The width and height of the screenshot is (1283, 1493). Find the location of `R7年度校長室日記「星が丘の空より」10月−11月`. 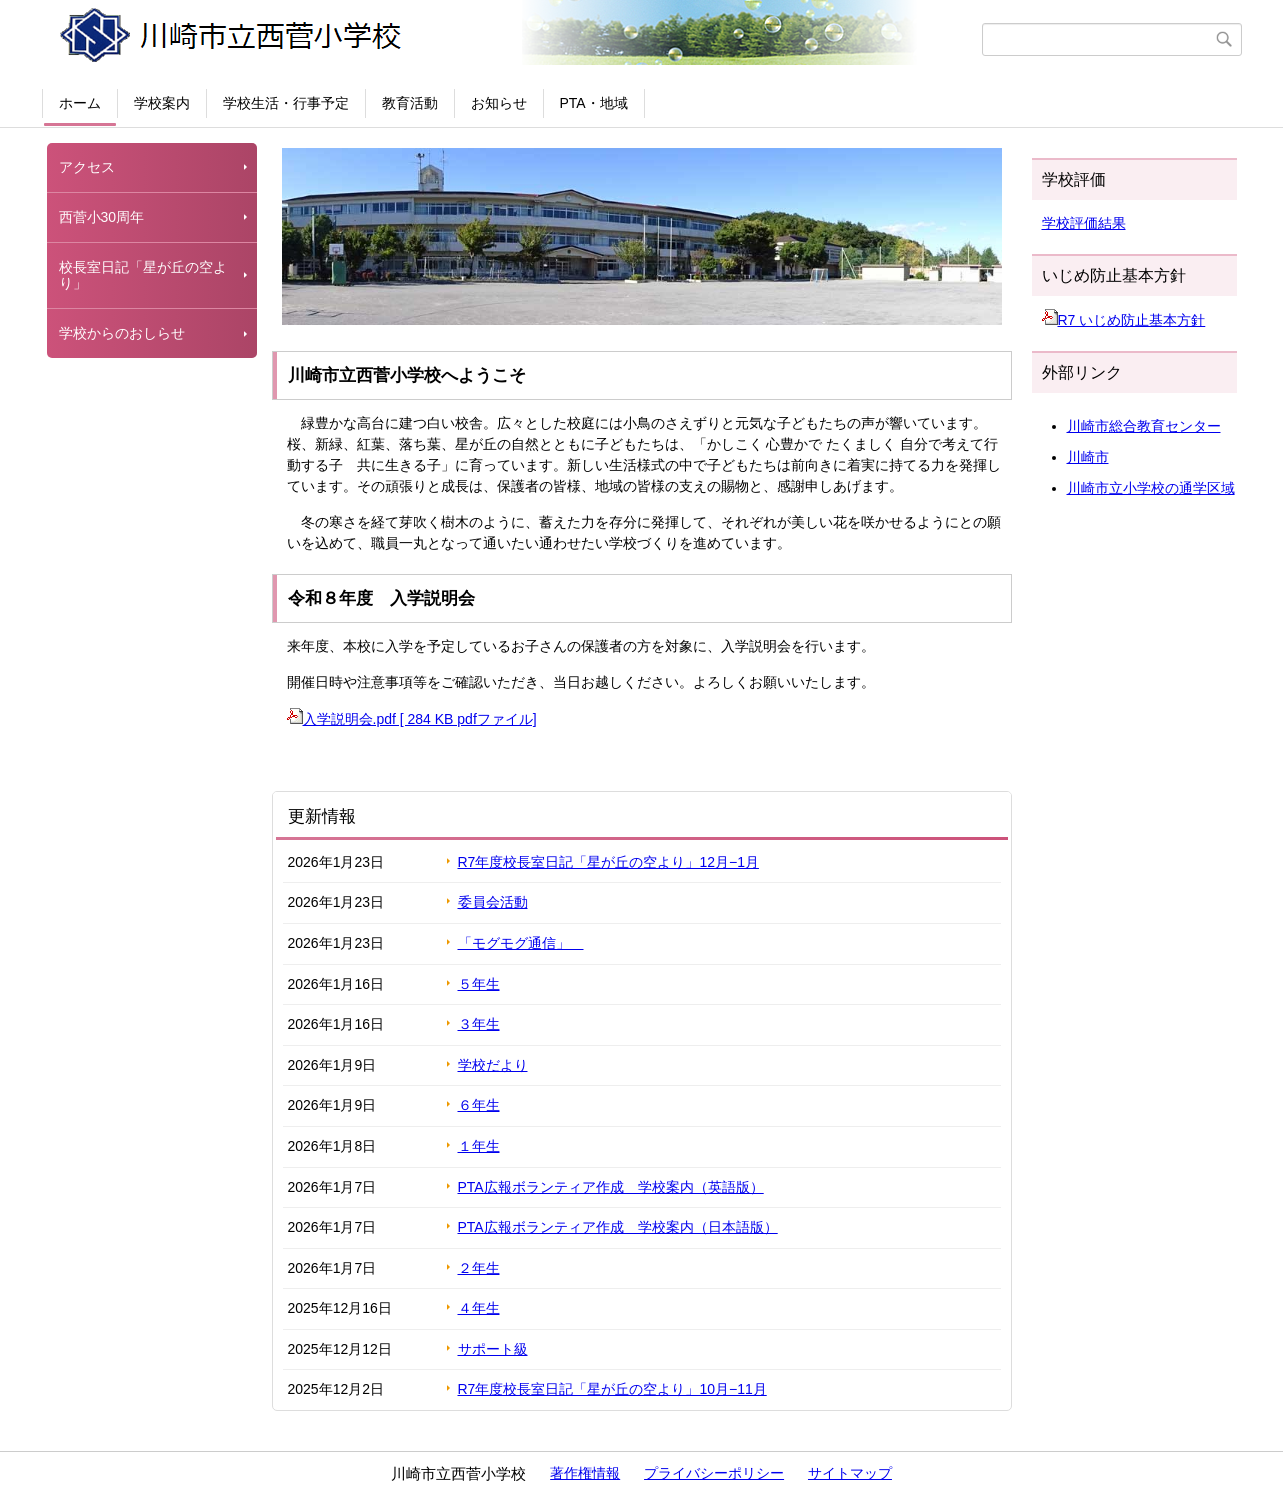

R7年度校長室日記「星が丘の空より」10月−11月 is located at coordinates (612, 1389).